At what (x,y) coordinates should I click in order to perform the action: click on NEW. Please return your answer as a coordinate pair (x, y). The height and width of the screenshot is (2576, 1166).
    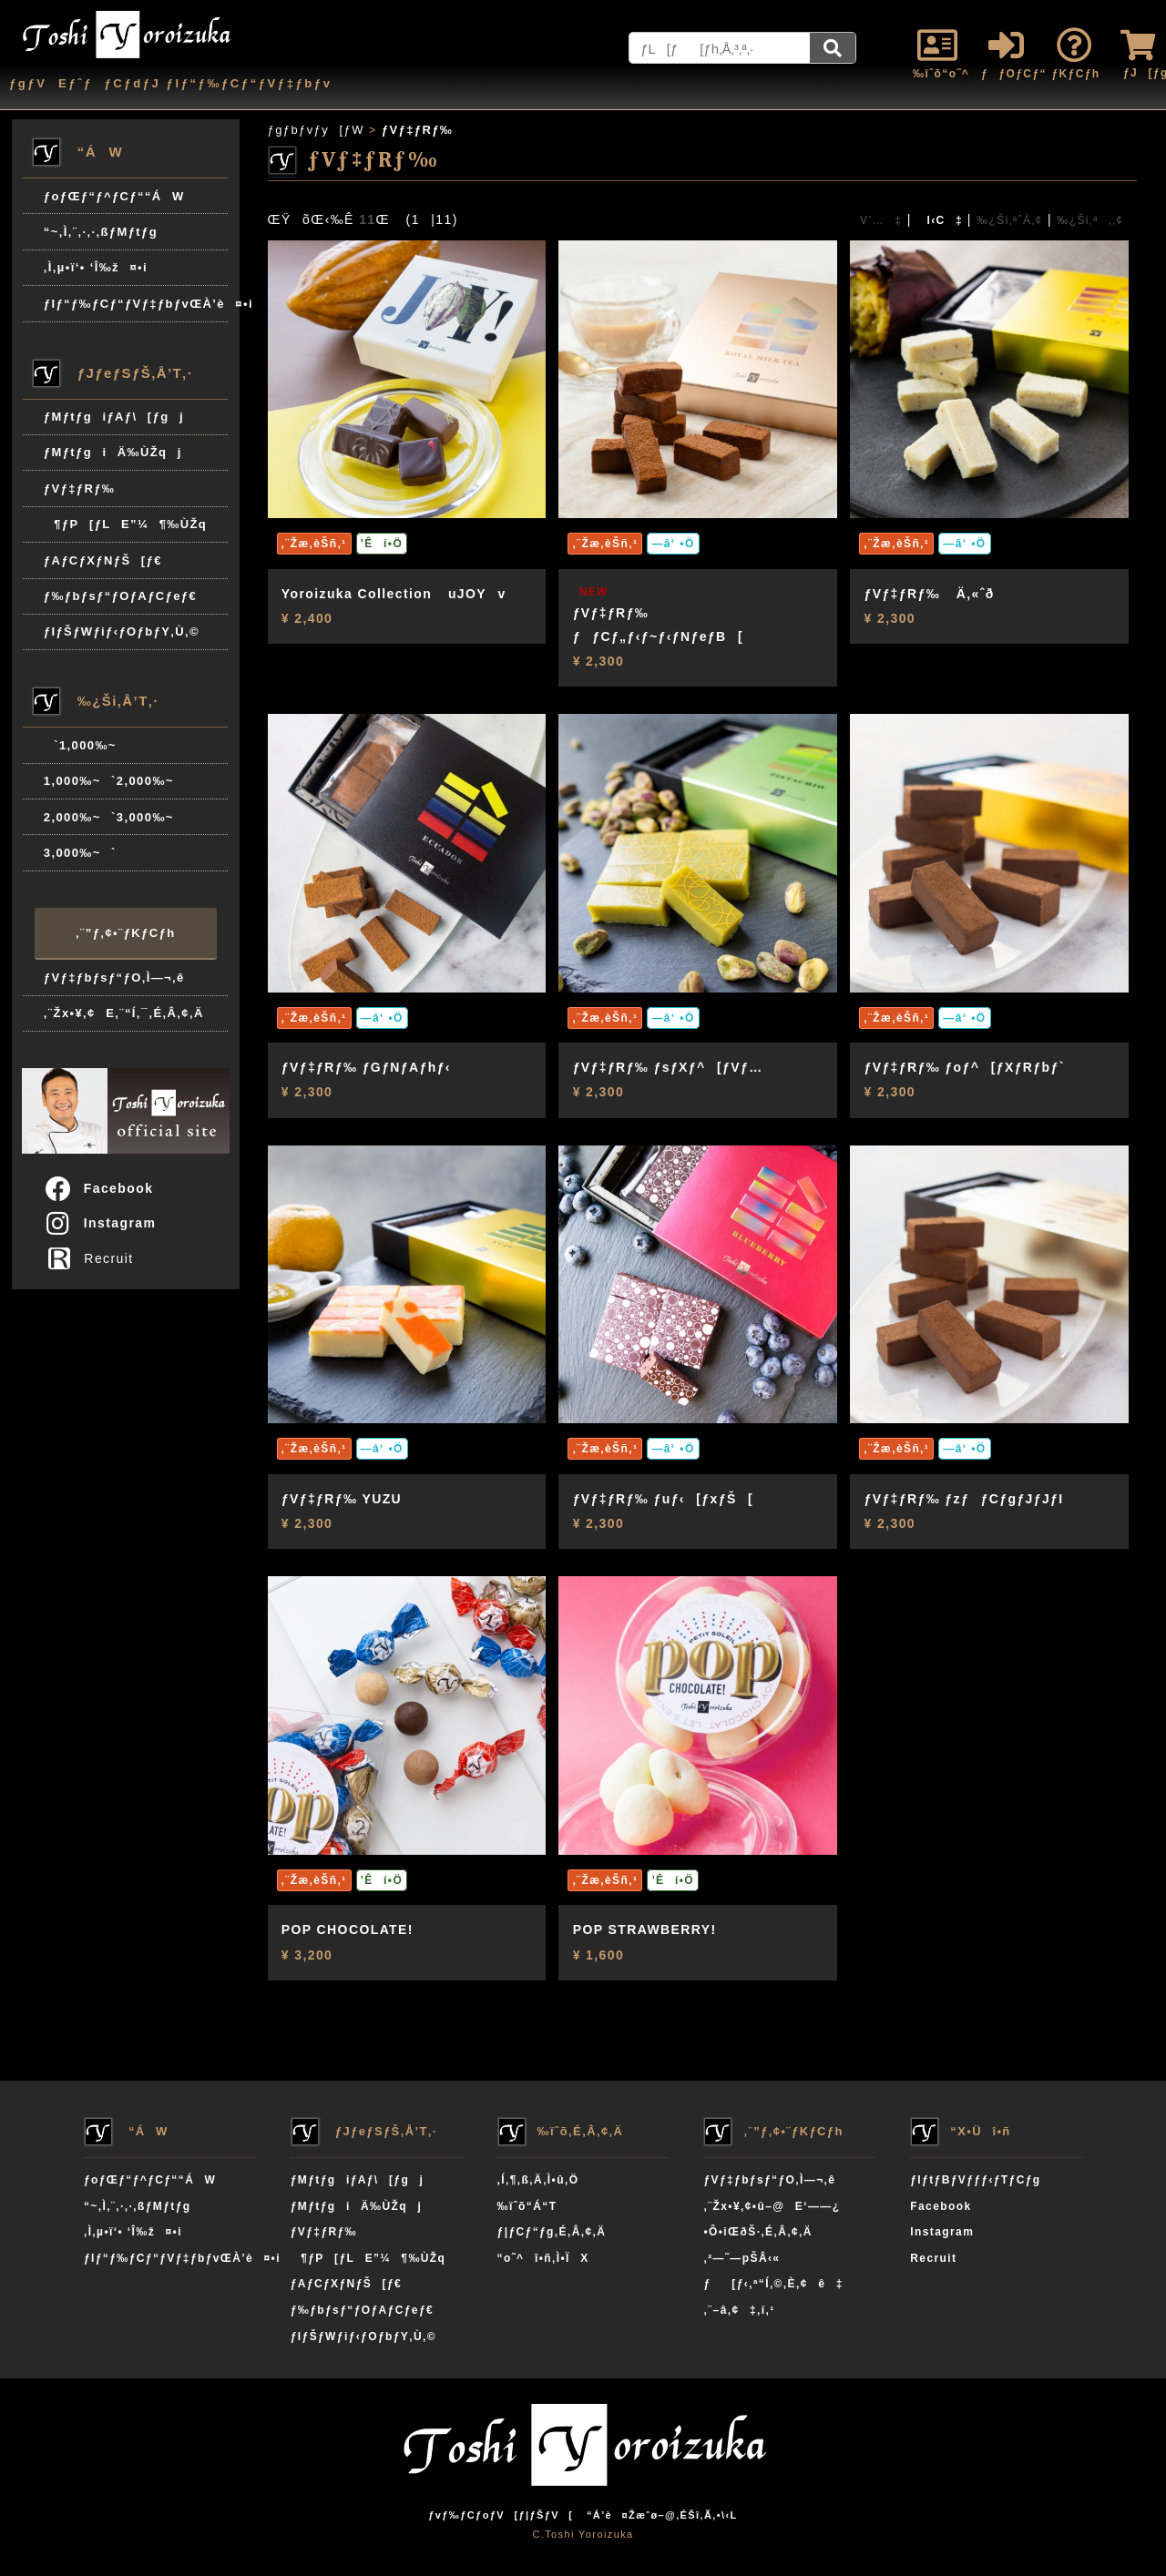
    Looking at the image, I should click on (594, 591).